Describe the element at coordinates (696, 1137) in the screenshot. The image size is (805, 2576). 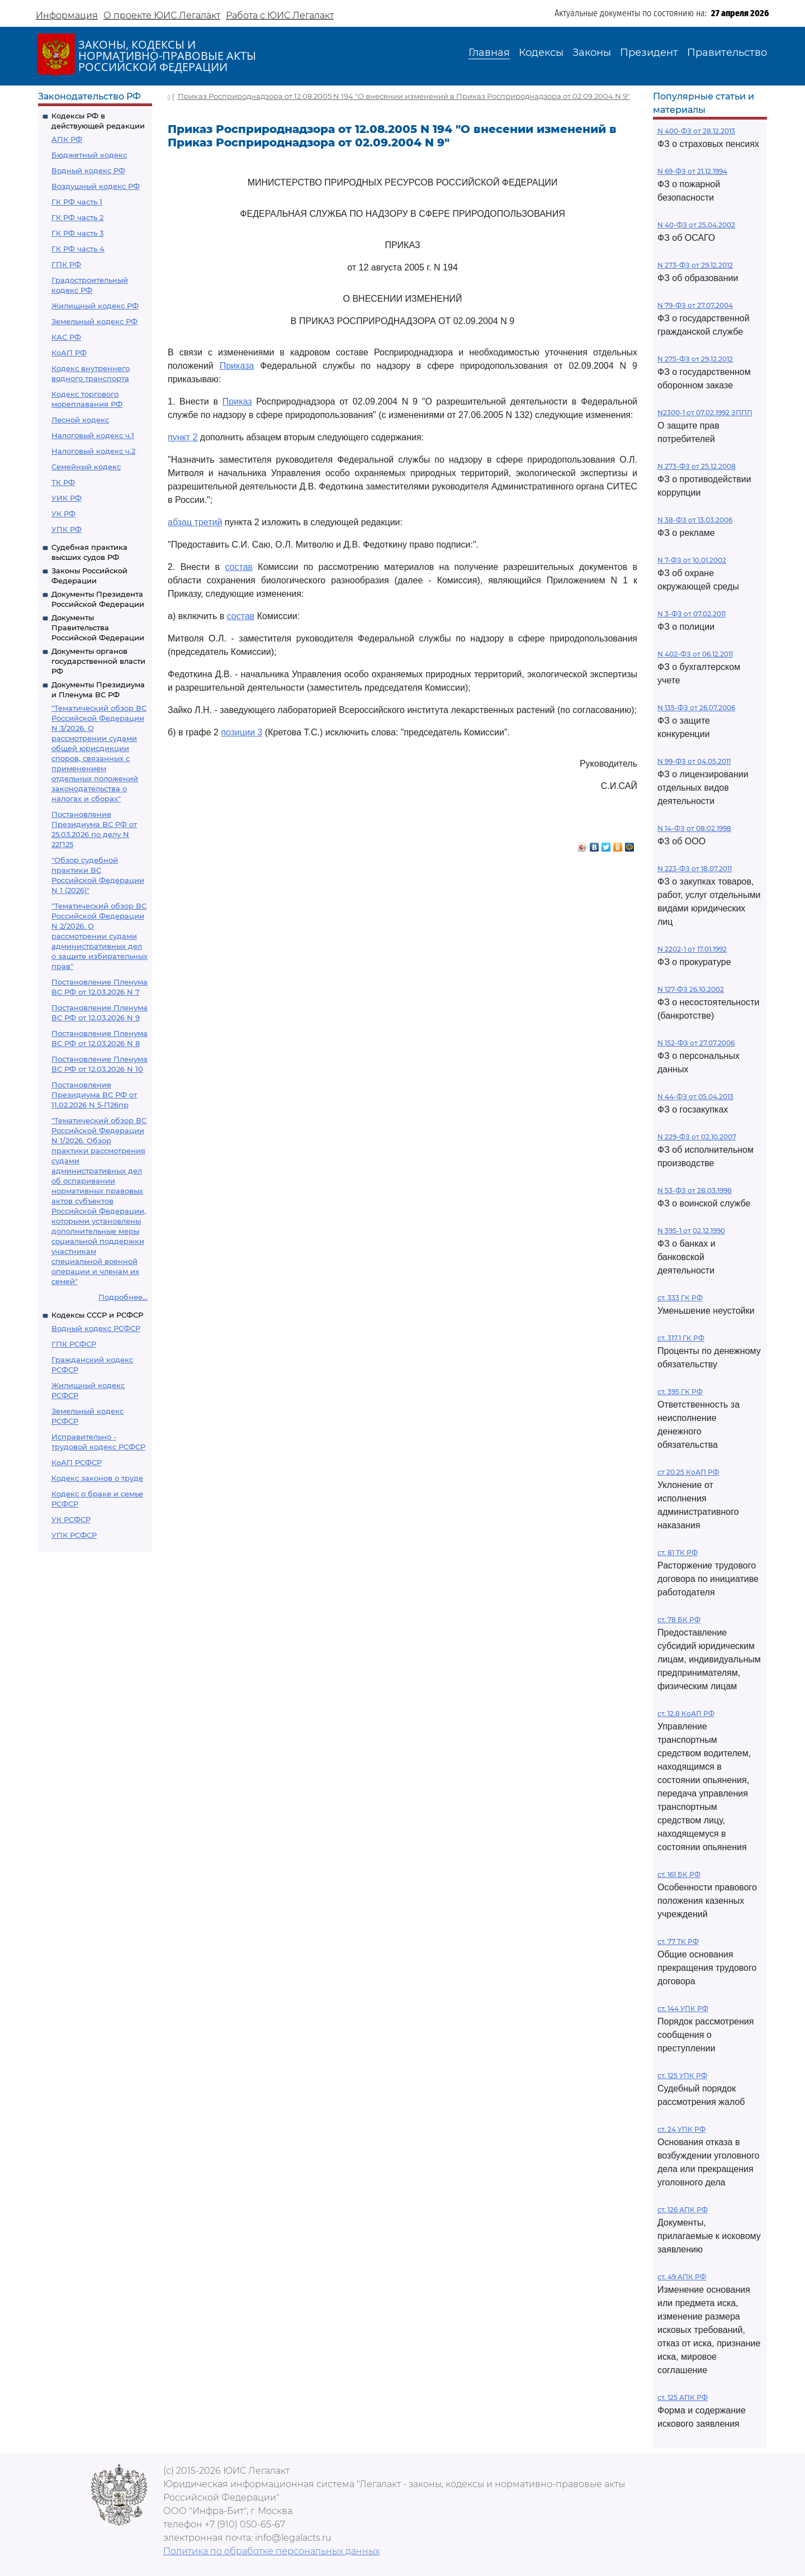
I see `N 229-ФЗ от 02.10.2007` at that location.